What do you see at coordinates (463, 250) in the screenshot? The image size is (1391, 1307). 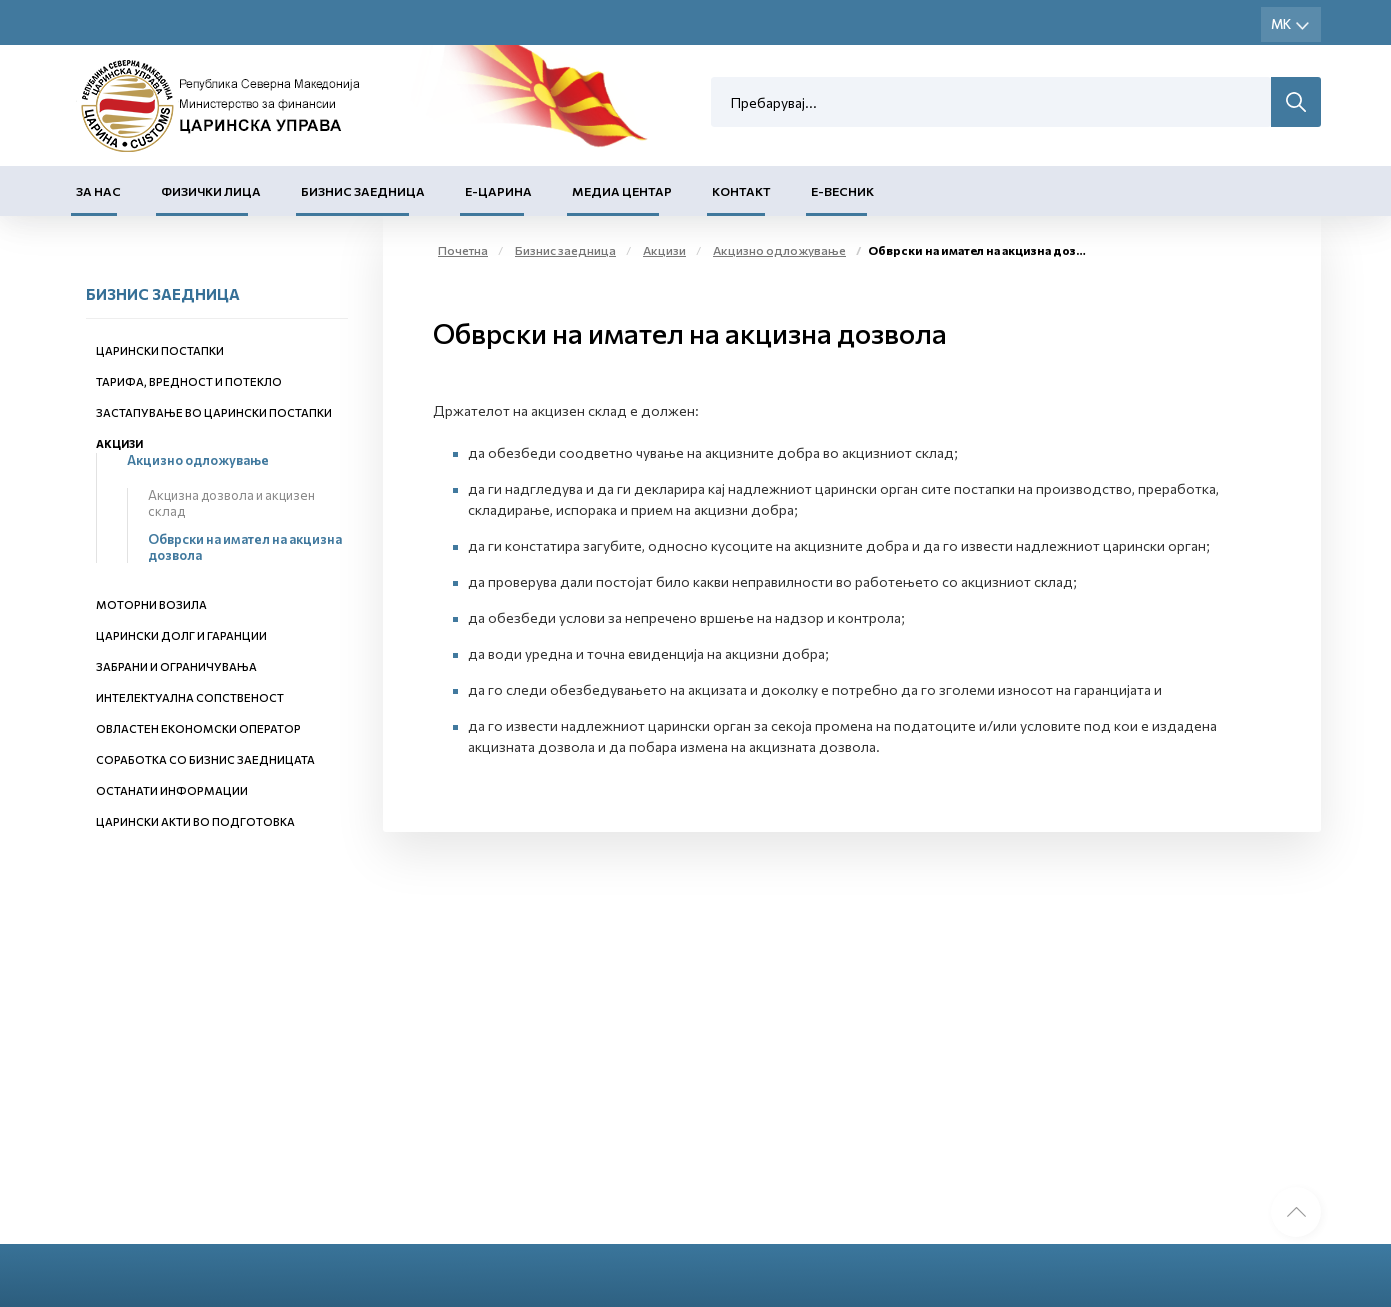 I see `Почетна` at bounding box center [463, 250].